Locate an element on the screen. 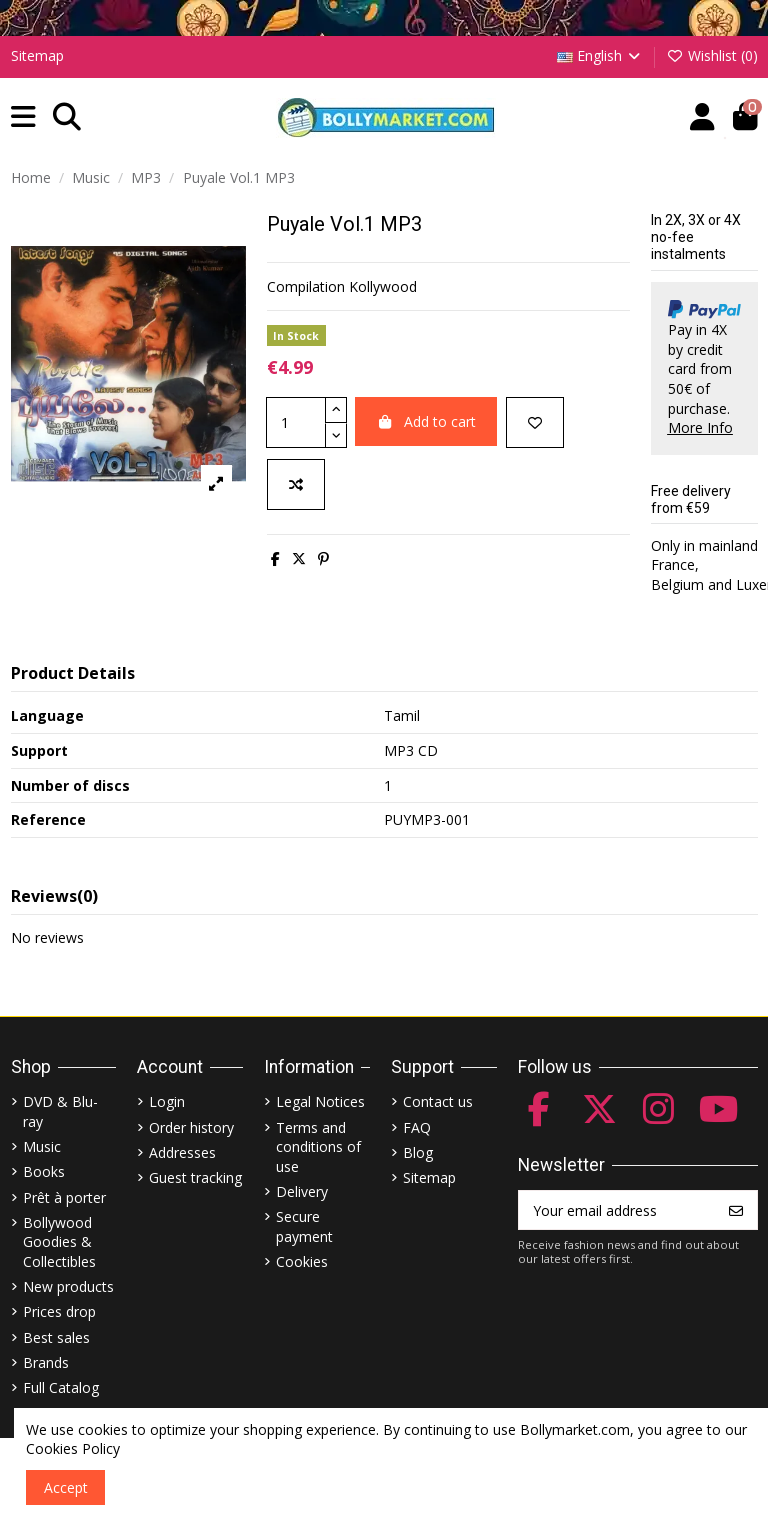 The image size is (768, 1531). FAQ is located at coordinates (417, 1127).